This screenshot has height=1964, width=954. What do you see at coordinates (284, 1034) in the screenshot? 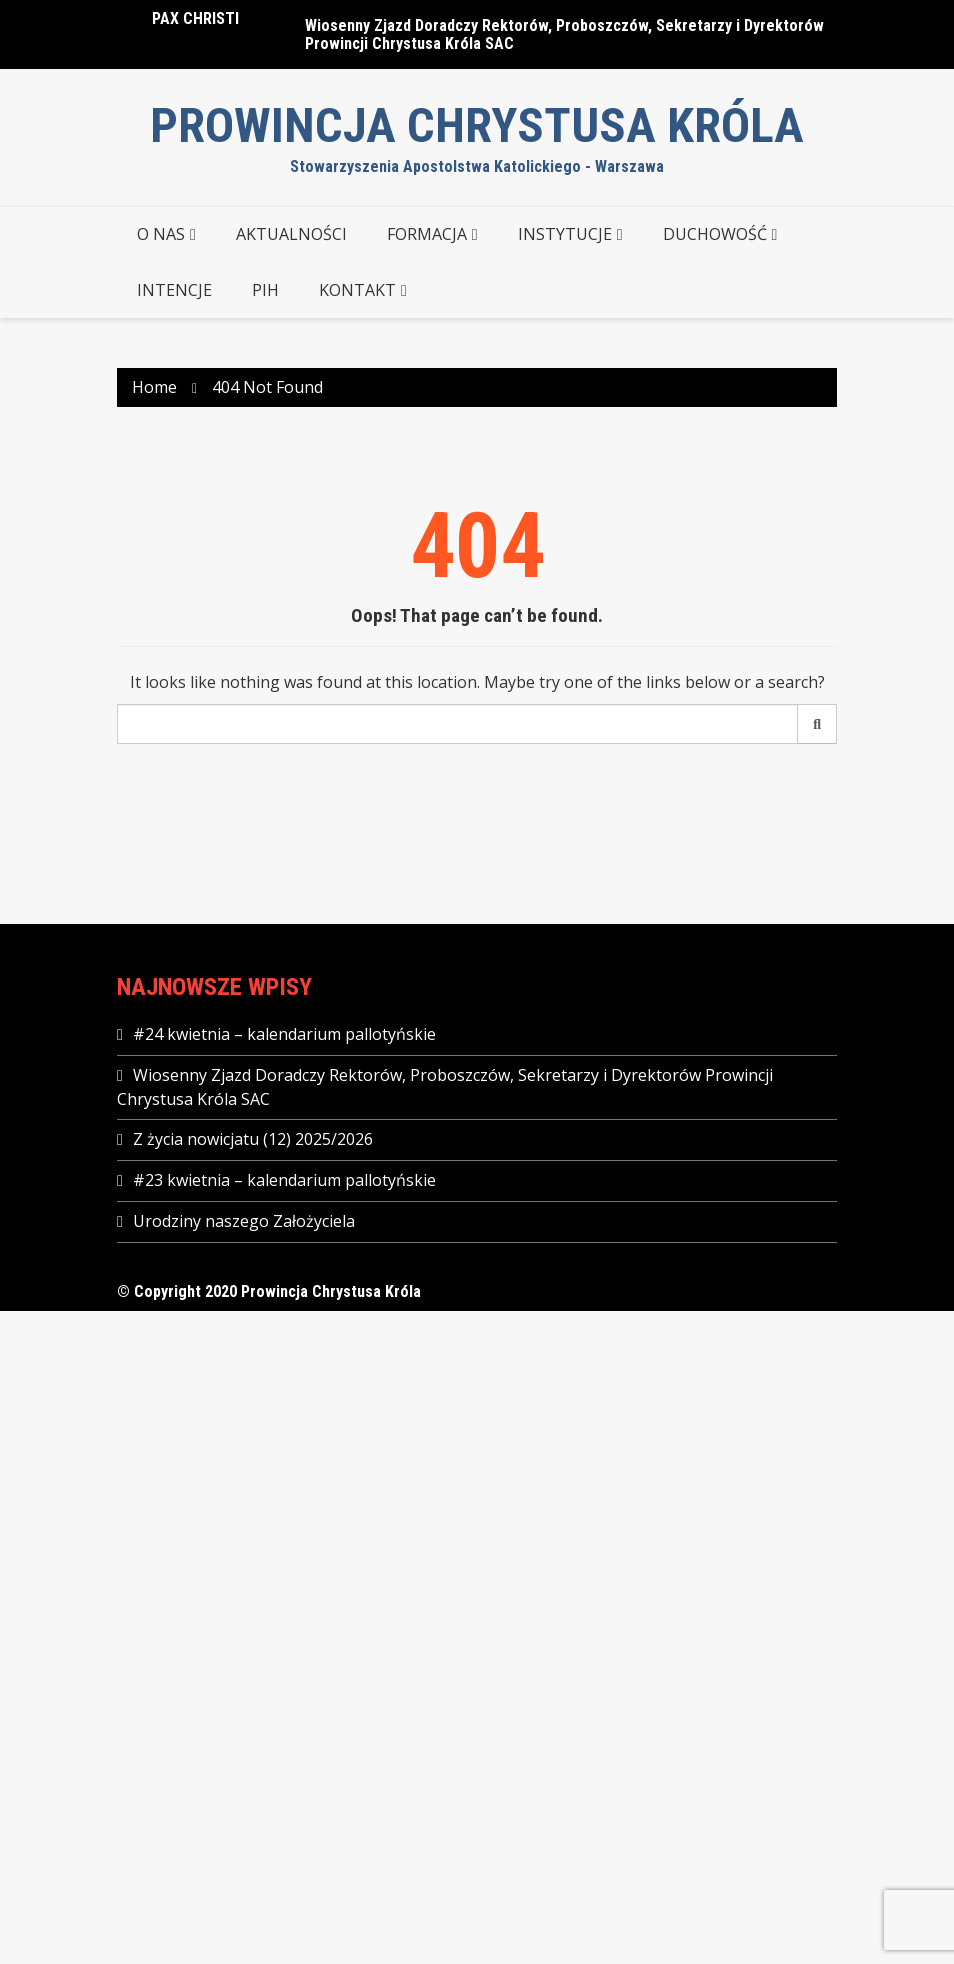
I see `#24 kwietnia – kalendarium pallotyńskie` at bounding box center [284, 1034].